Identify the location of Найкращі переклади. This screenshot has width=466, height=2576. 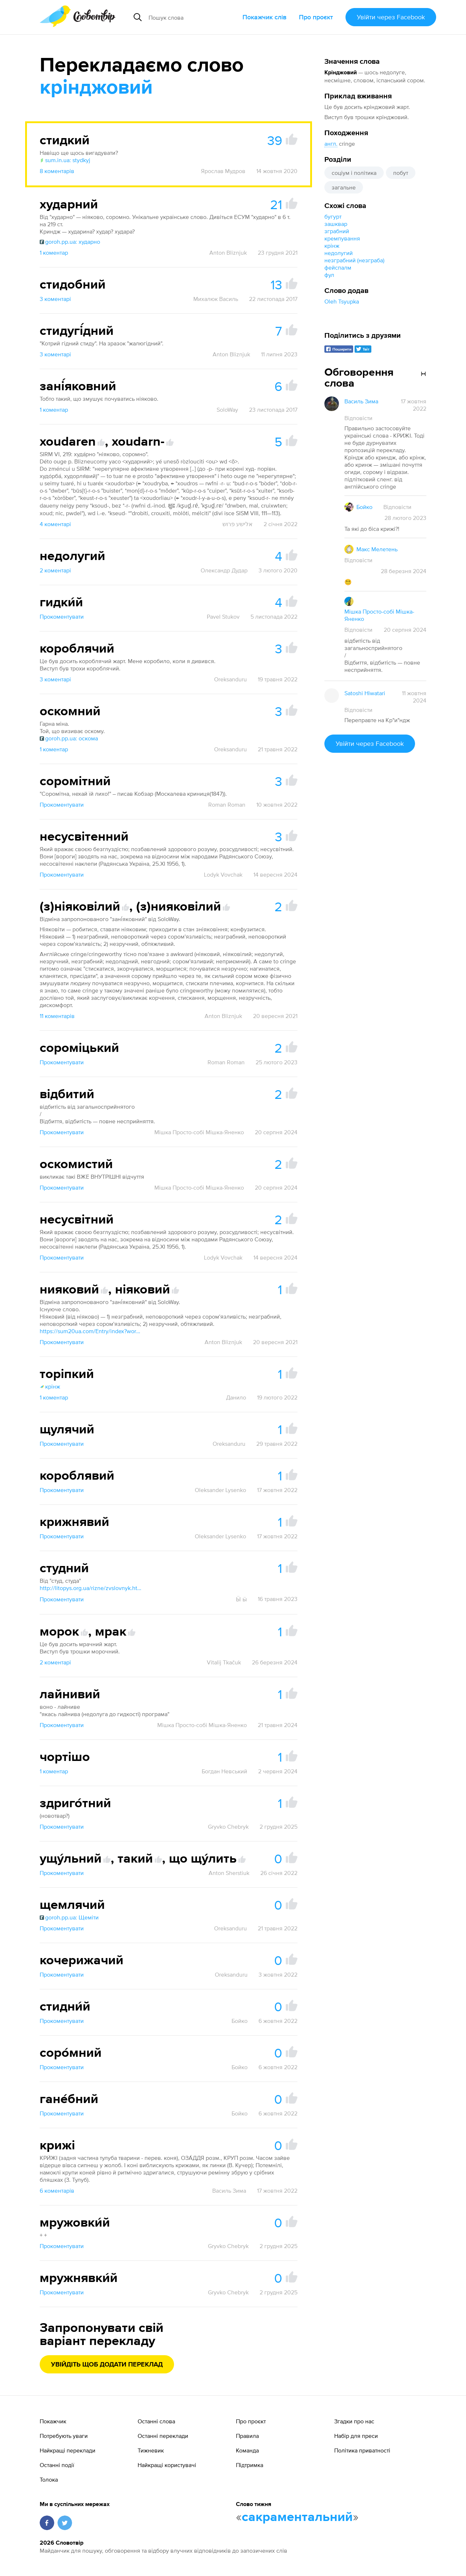
(67, 2450).